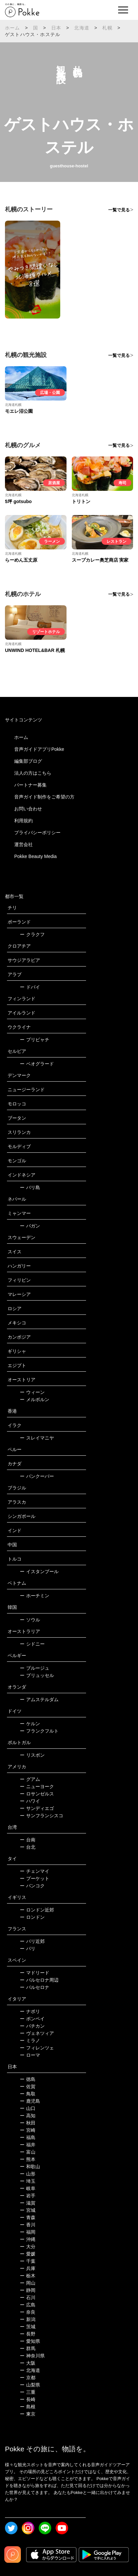 The image size is (138, 2576). What do you see at coordinates (34, 1987) in the screenshot?
I see `バルセロナ` at bounding box center [34, 1987].